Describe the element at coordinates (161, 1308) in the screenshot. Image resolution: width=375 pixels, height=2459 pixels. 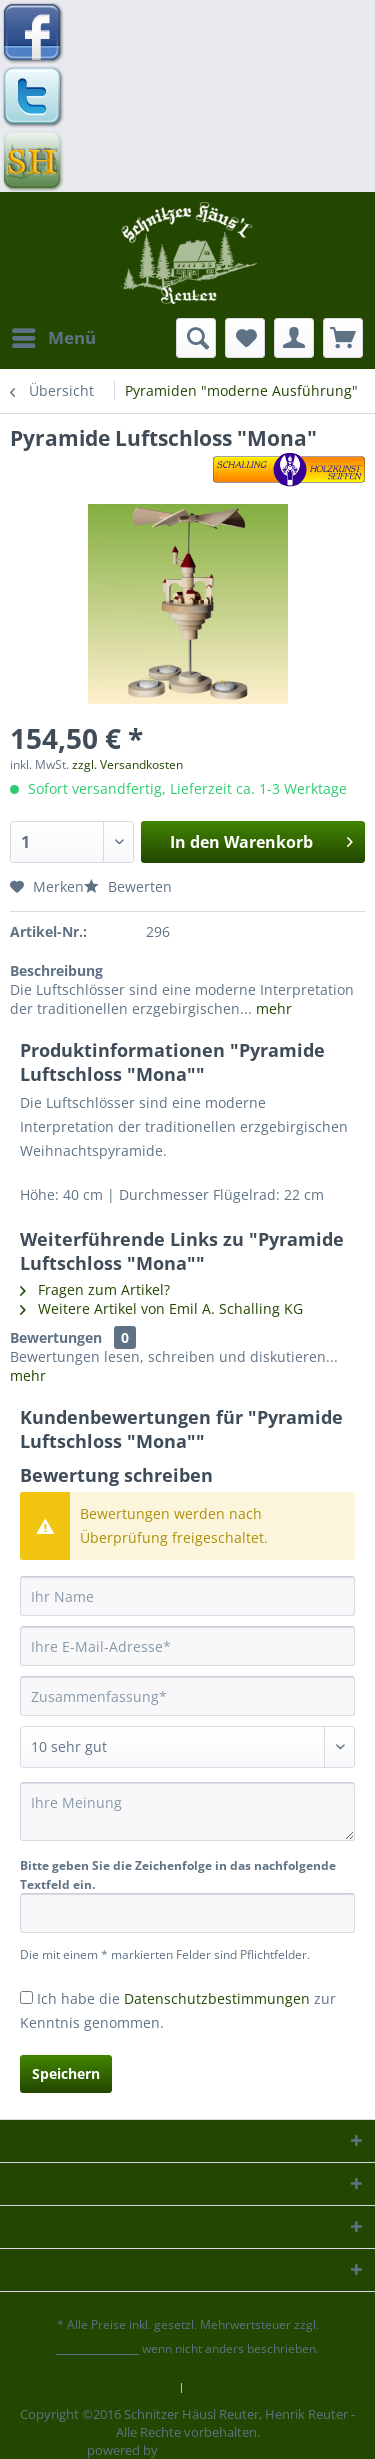
I see `Weitere Artikel von Emil A. Schalling KG` at that location.